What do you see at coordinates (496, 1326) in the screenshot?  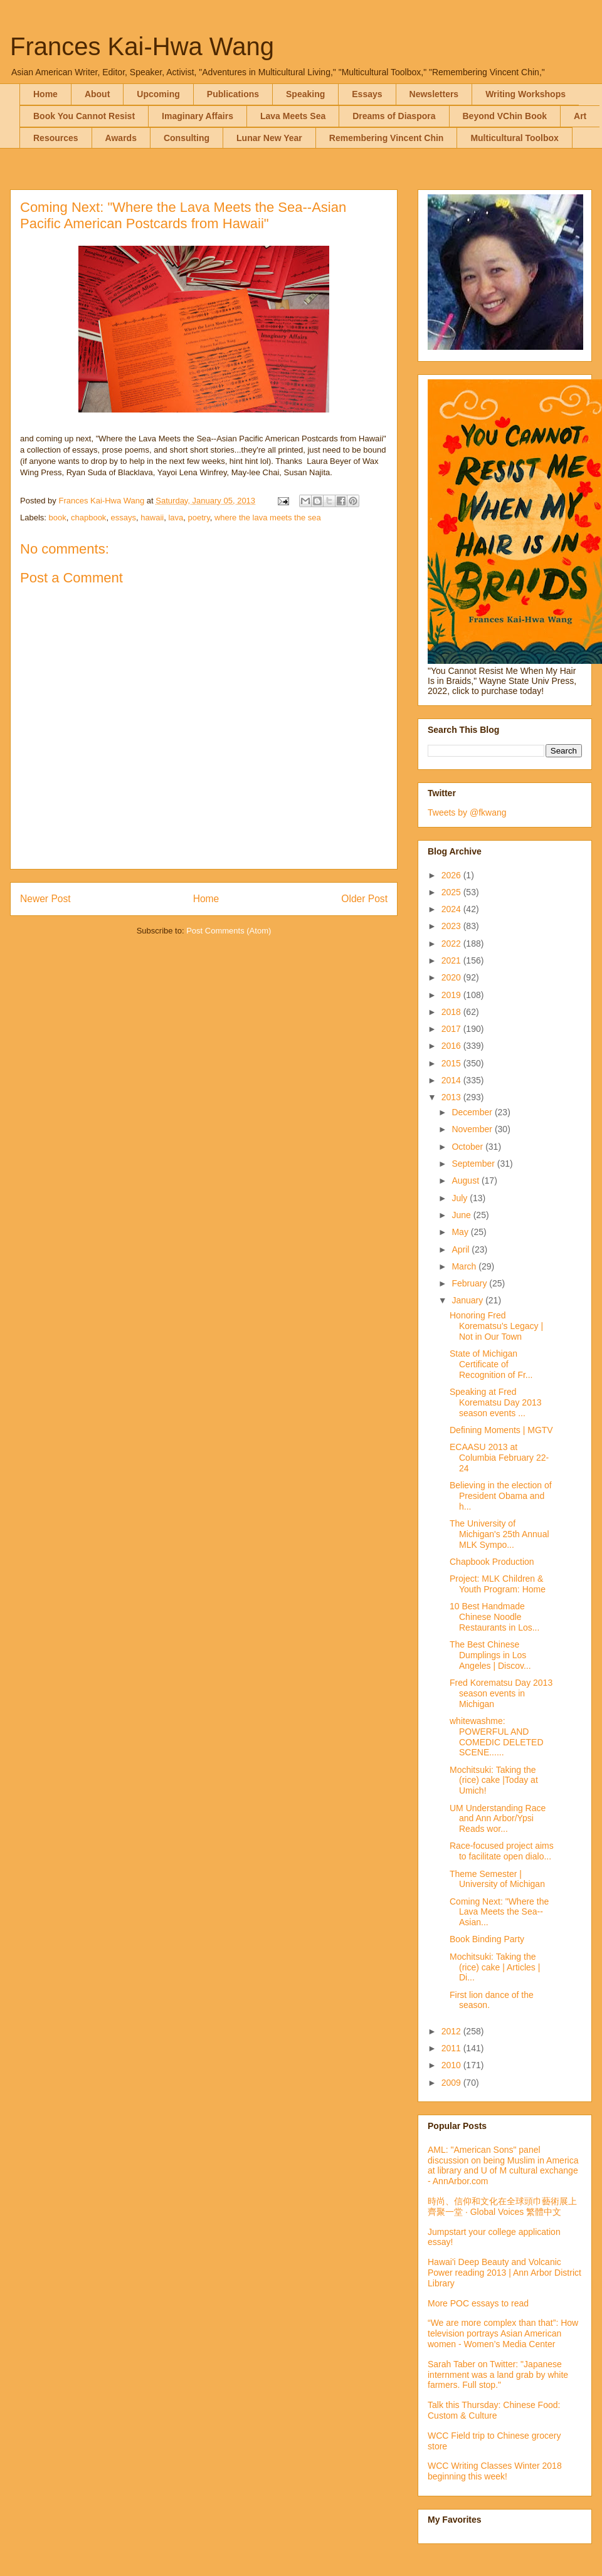 I see `Honoring Fred Korematsu’s Legacy | Not in Our Town` at bounding box center [496, 1326].